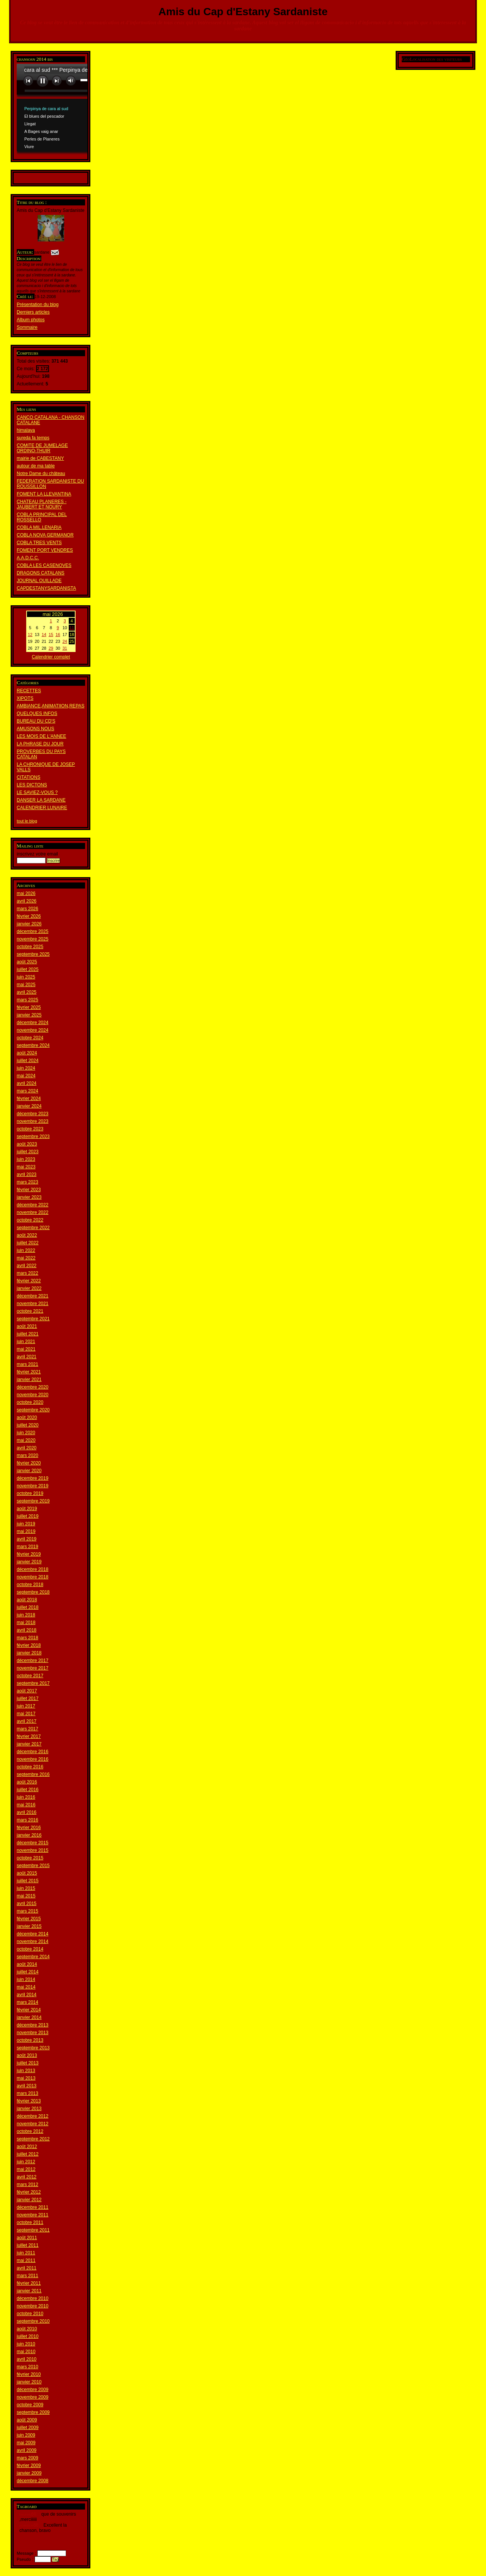  Describe the element at coordinates (30, 1493) in the screenshot. I see `octobre 2019` at that location.